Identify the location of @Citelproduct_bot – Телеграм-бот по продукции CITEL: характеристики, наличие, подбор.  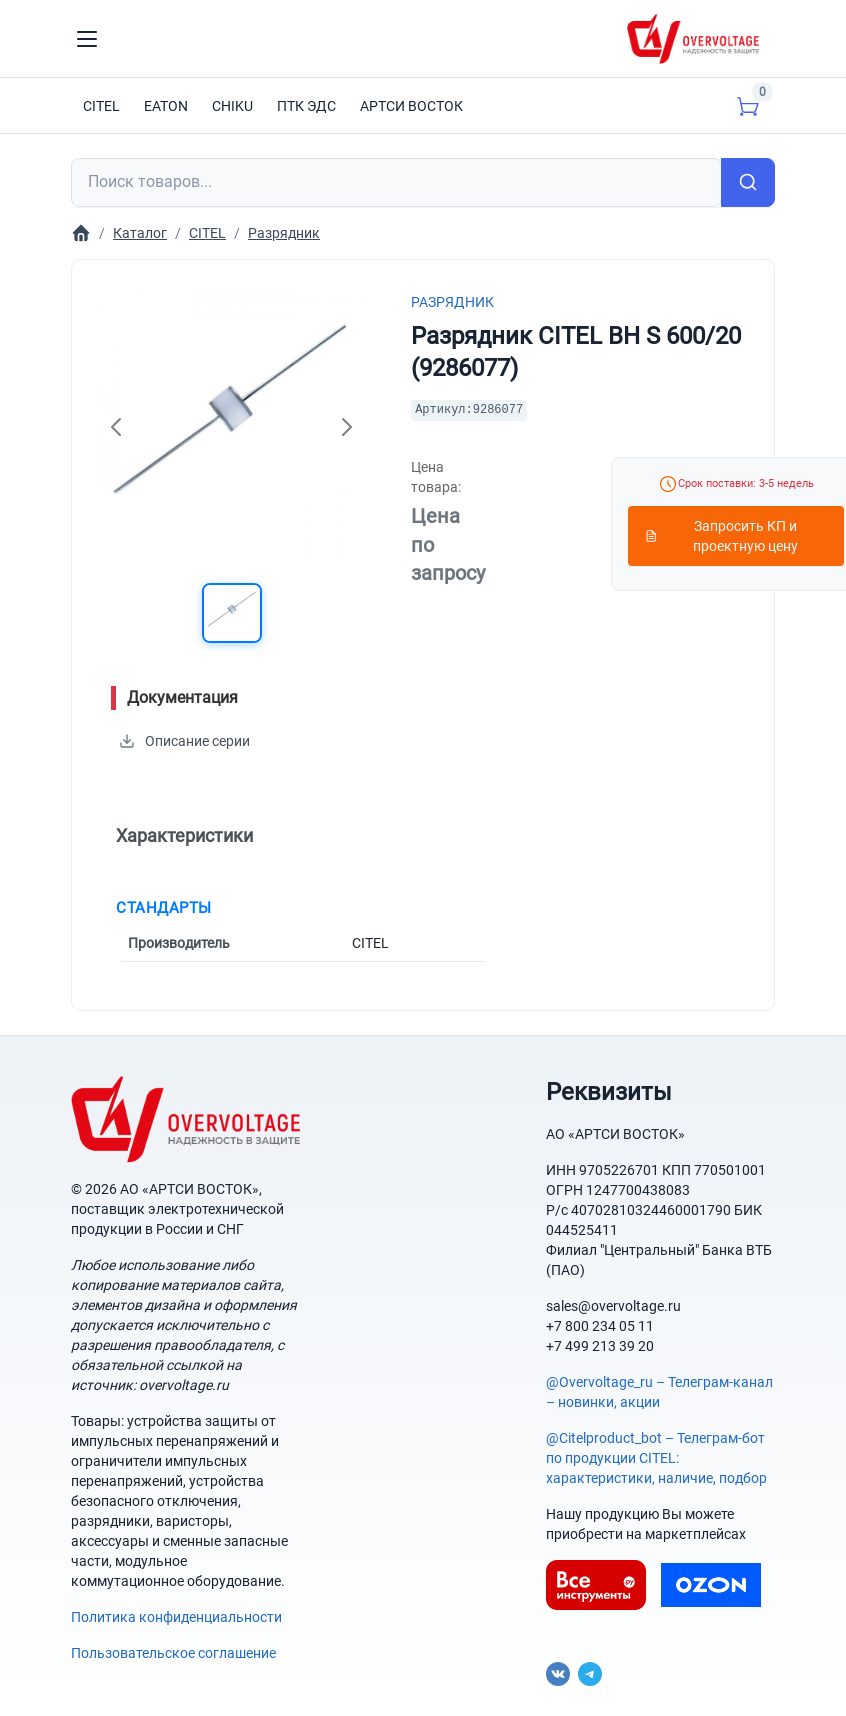
(656, 1458).